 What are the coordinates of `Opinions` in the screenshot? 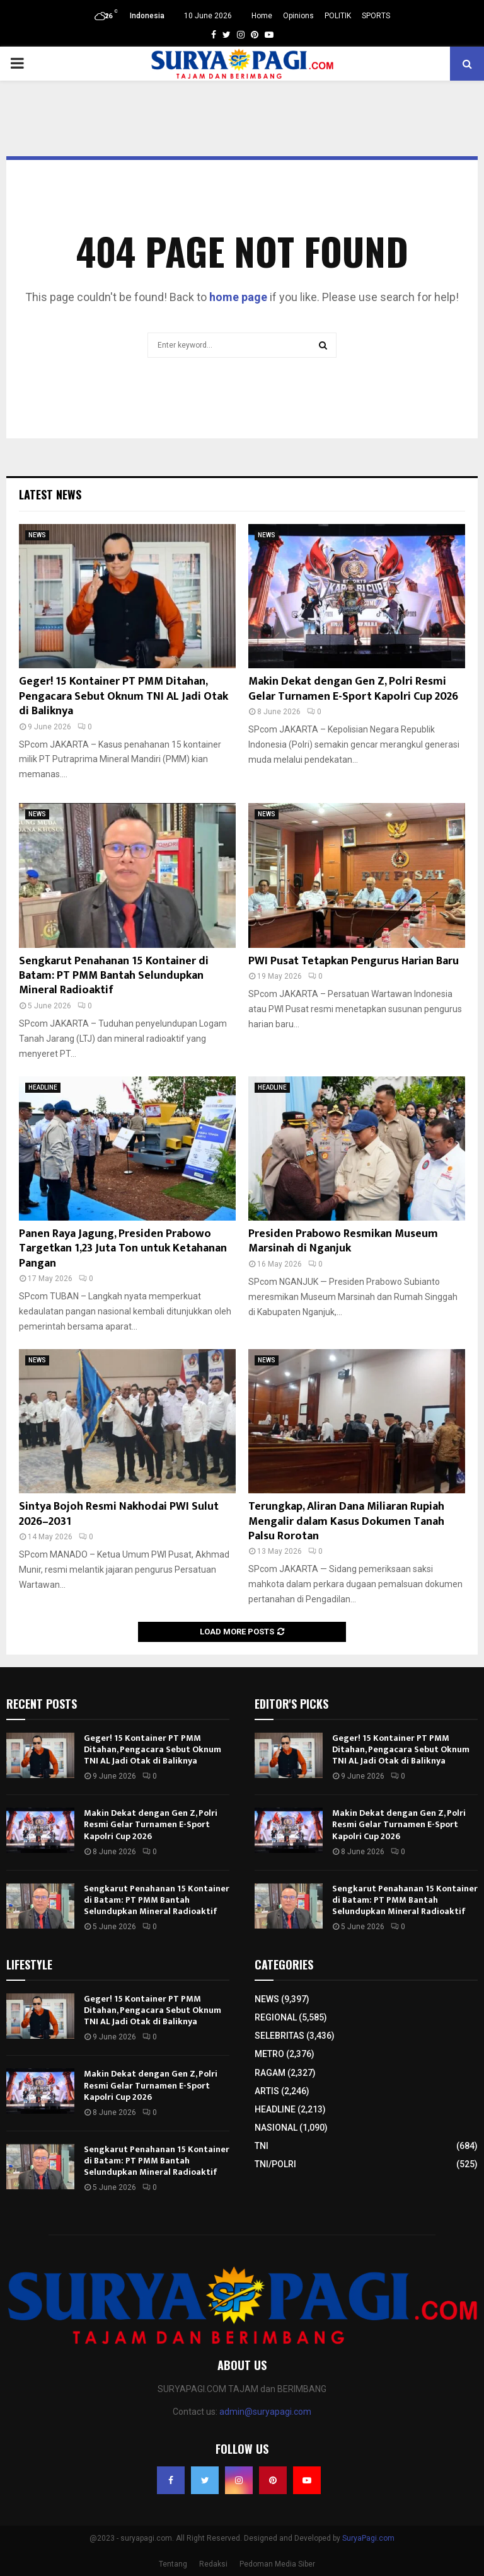 It's located at (298, 15).